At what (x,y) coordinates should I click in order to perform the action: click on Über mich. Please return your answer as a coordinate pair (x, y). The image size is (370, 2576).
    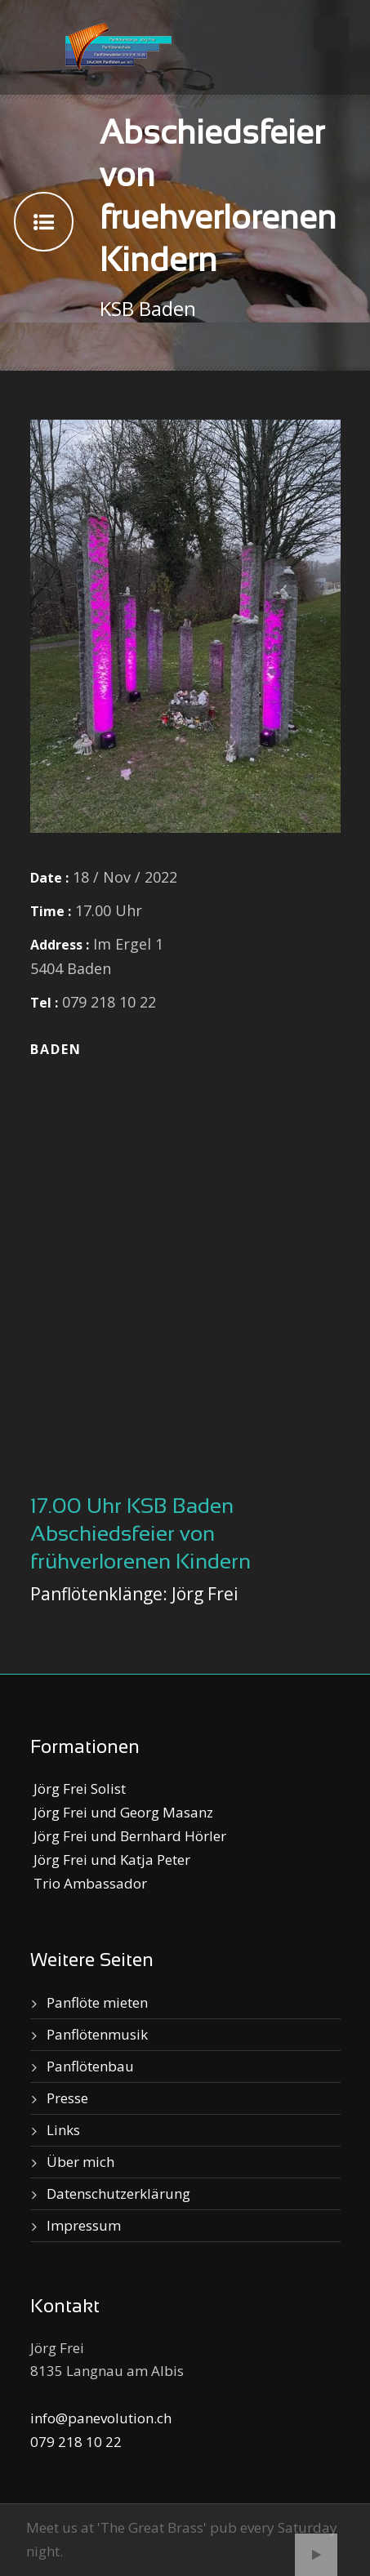
    Looking at the image, I should click on (80, 2161).